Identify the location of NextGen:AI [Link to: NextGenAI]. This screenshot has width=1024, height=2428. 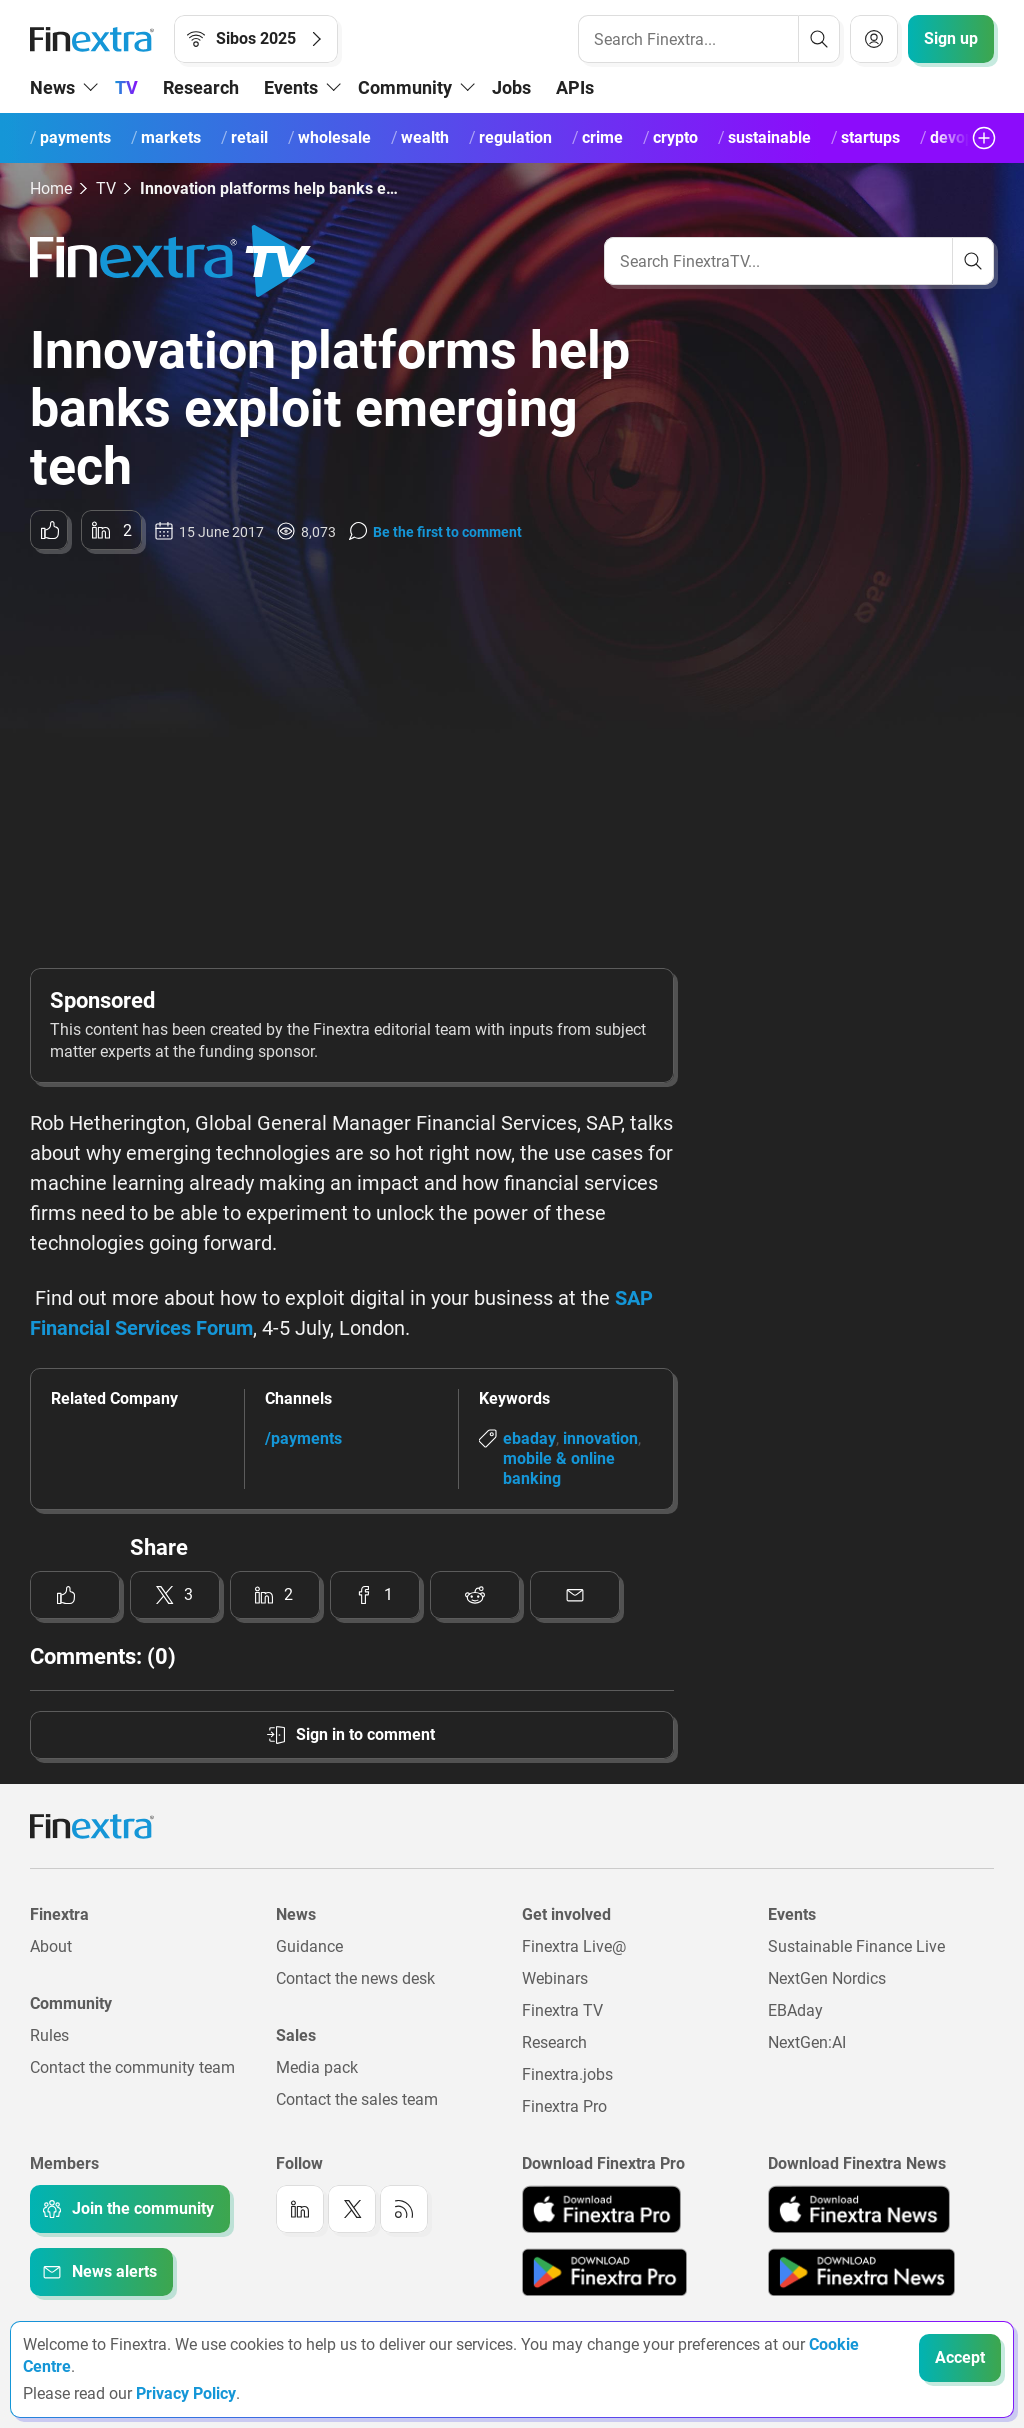
(807, 2042).